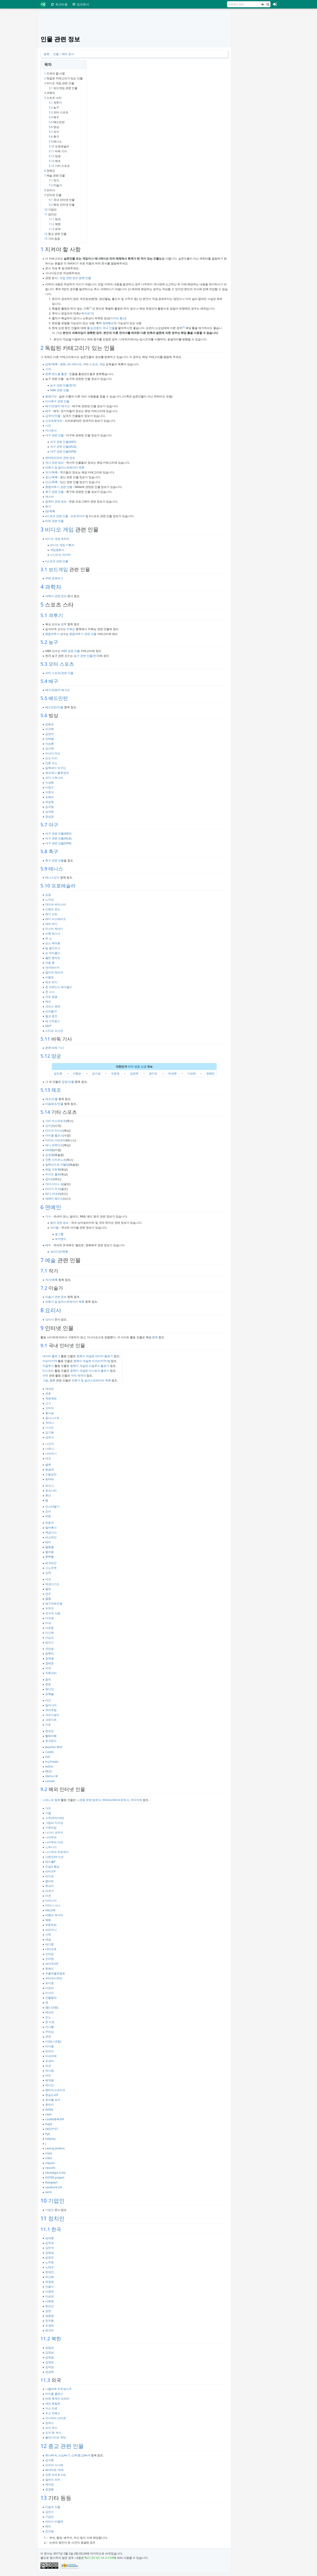 The width and height of the screenshot is (317, 2576). What do you see at coordinates (49, 1150) in the screenshot?
I see `박태환` at bounding box center [49, 1150].